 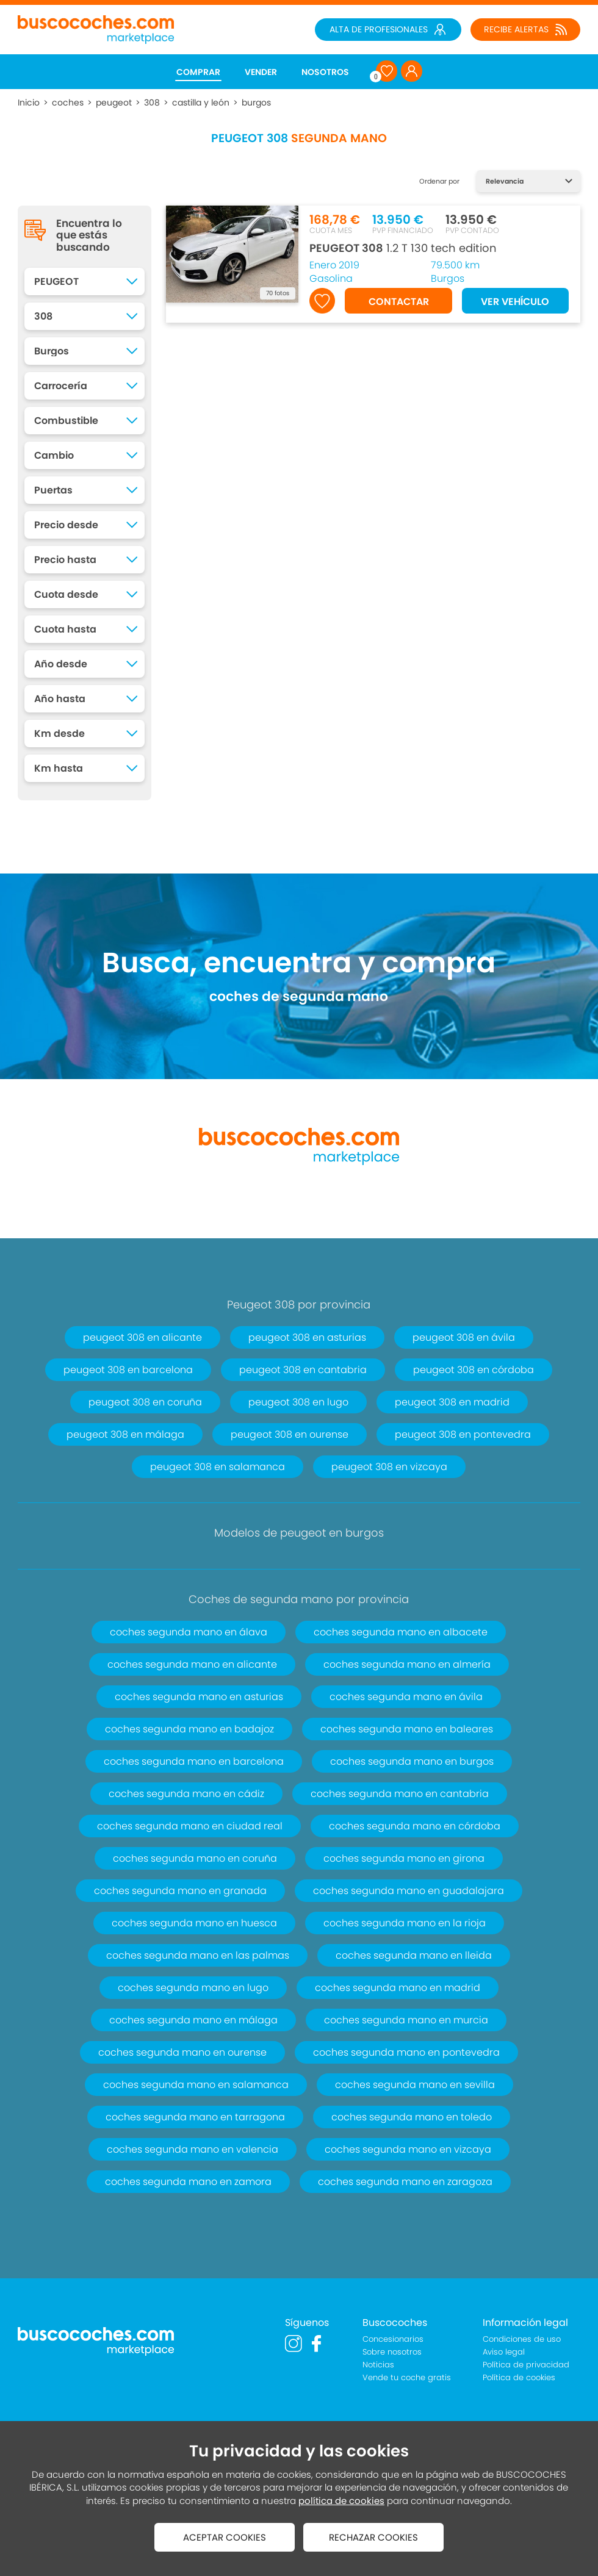 What do you see at coordinates (142, 1337) in the screenshot?
I see `peugeot 308 en alicante` at bounding box center [142, 1337].